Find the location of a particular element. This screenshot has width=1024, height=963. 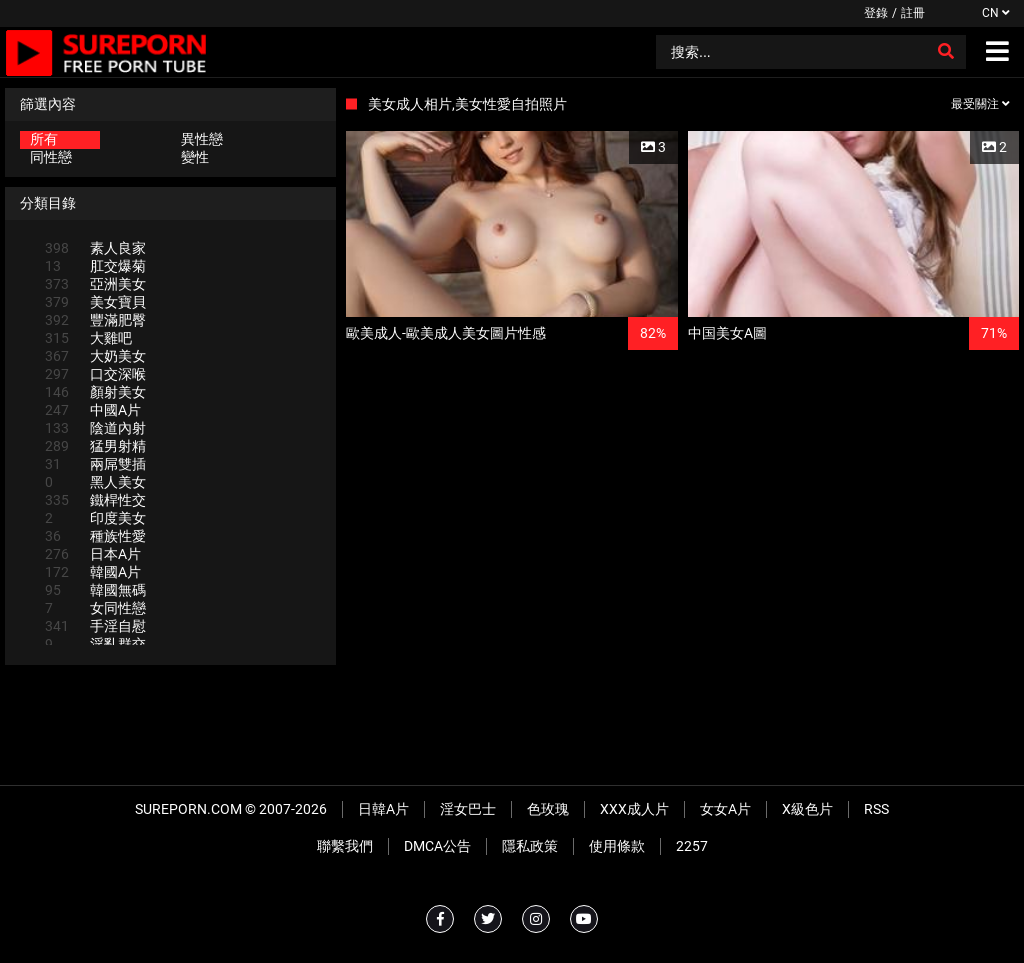

所有 is located at coordinates (44, 139).